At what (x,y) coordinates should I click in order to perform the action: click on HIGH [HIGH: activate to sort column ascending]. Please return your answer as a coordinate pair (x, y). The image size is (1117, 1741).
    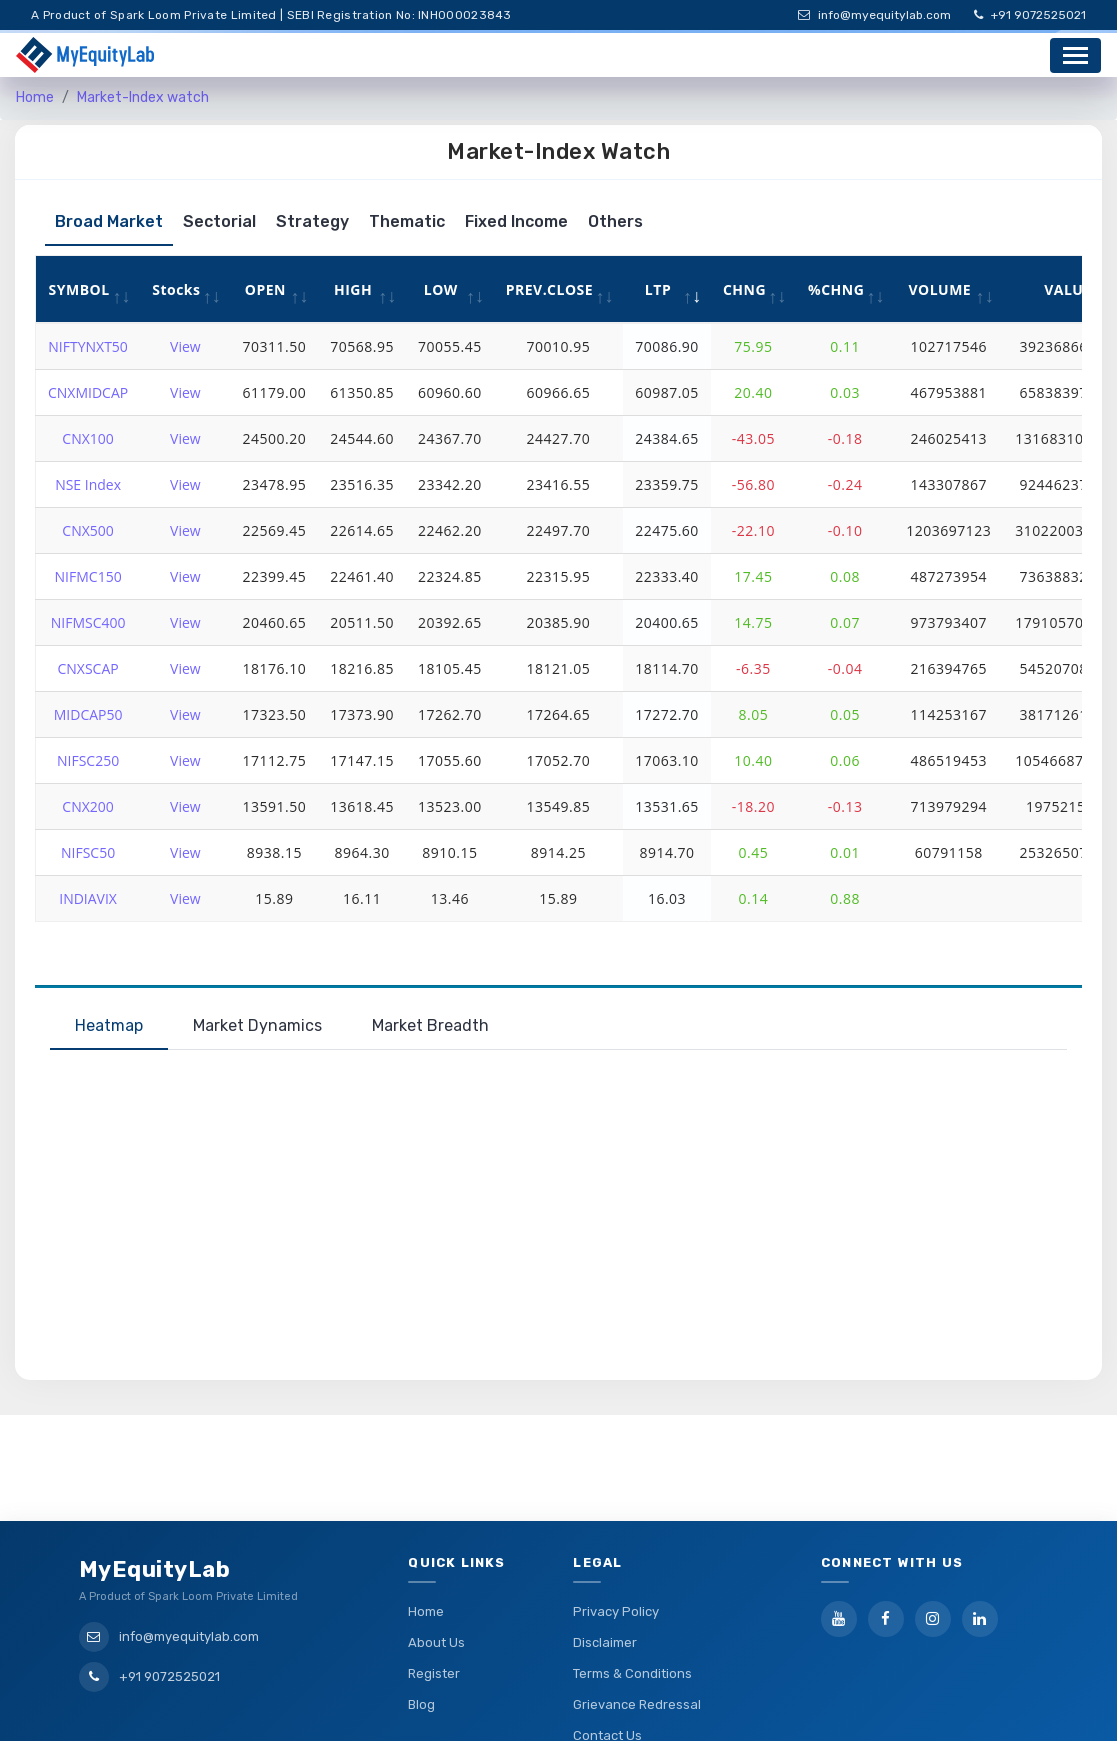
    Looking at the image, I should click on (353, 289).